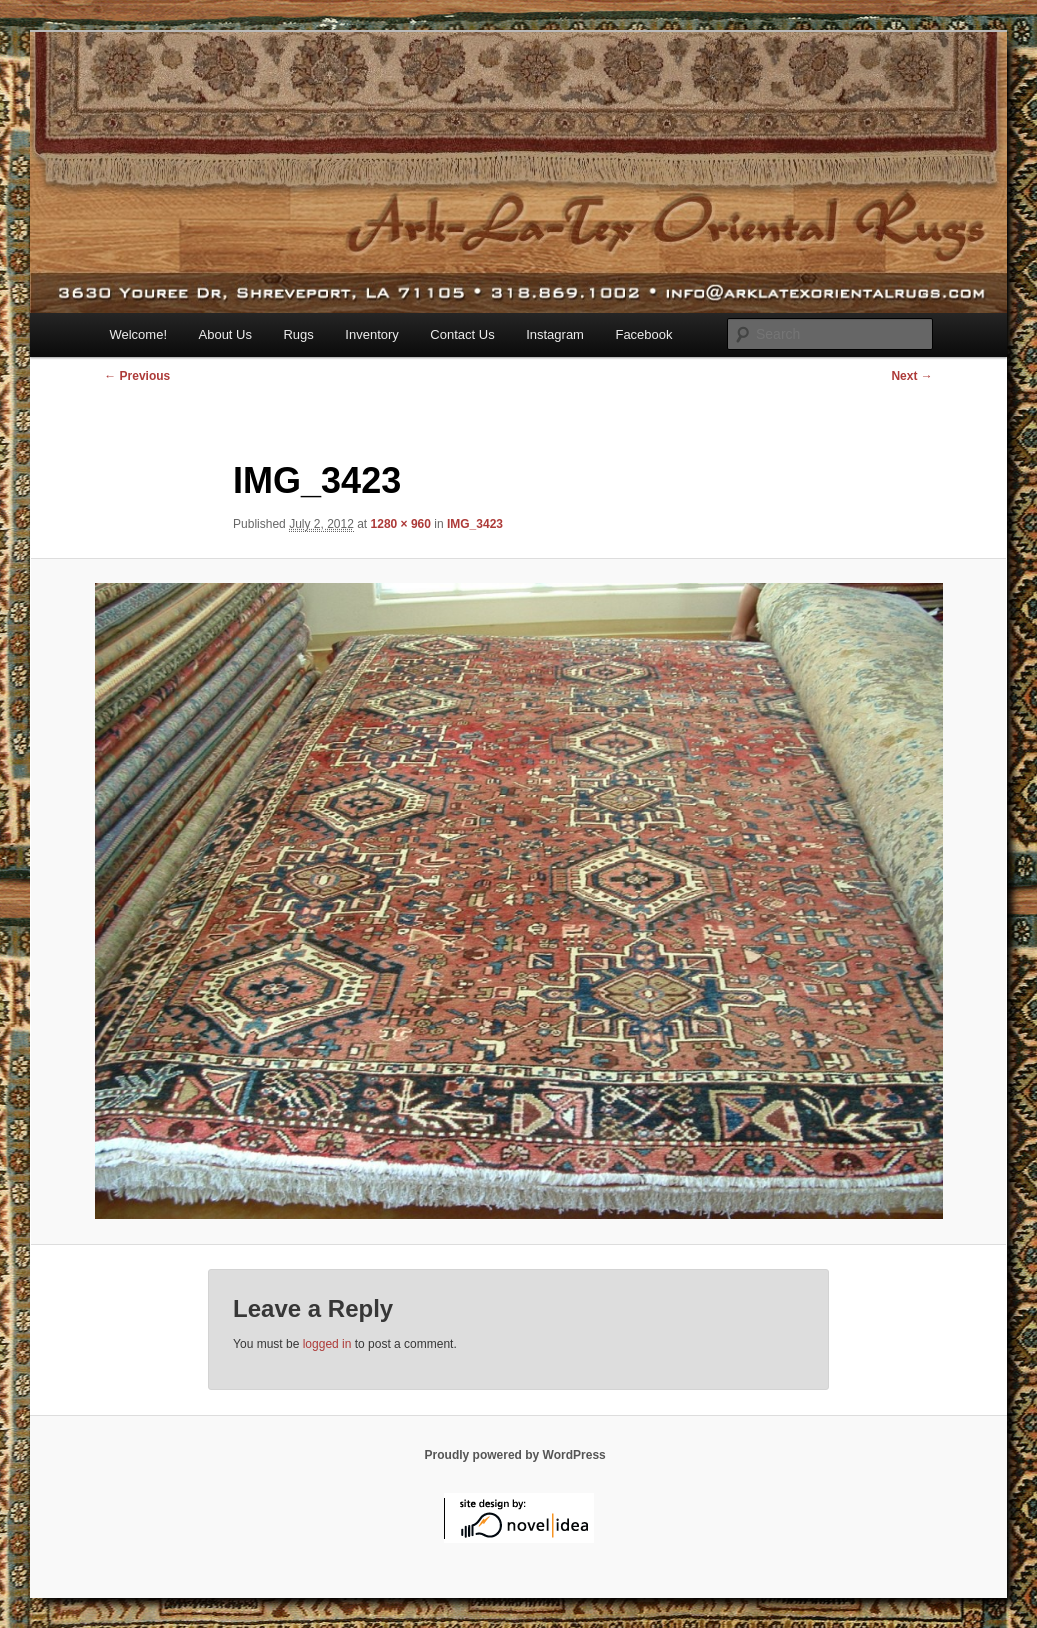 The width and height of the screenshot is (1037, 1628). What do you see at coordinates (371, 334) in the screenshot?
I see `Inventory` at bounding box center [371, 334].